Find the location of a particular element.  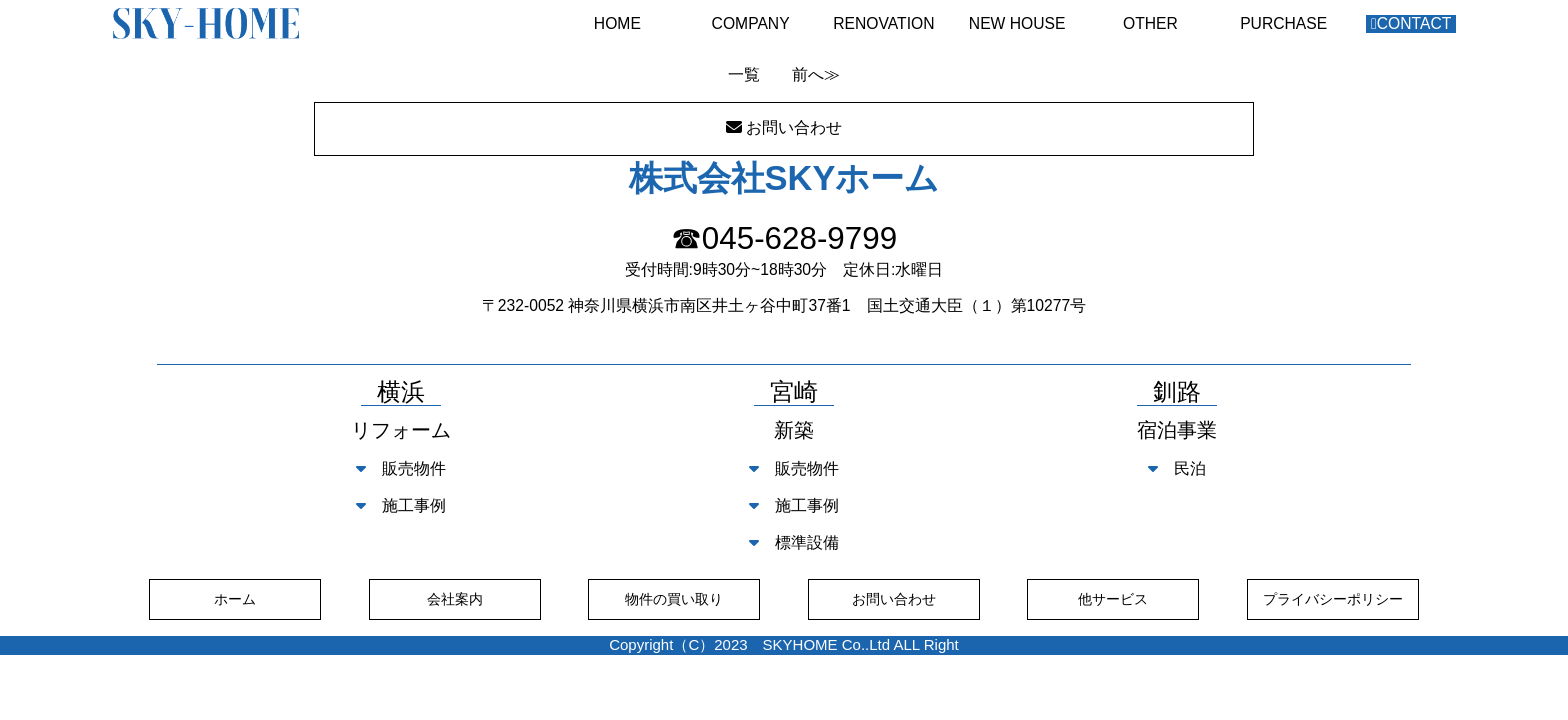

会社案内 is located at coordinates (455, 599).